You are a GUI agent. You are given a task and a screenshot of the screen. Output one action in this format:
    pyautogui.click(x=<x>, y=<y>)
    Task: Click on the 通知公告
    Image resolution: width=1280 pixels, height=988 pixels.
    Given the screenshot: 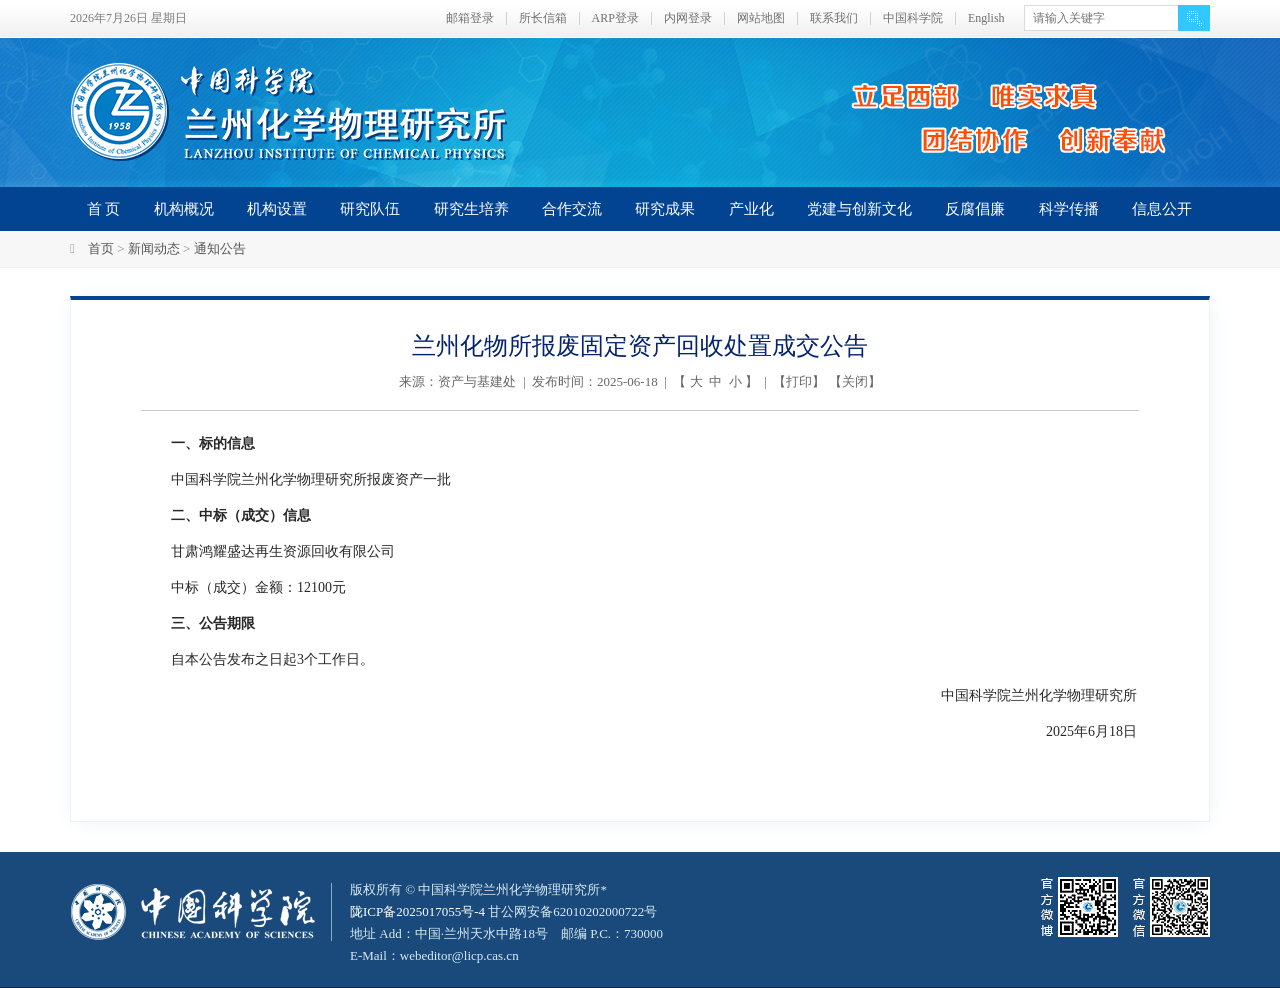 What is the action you would take?
    pyautogui.click(x=220, y=248)
    